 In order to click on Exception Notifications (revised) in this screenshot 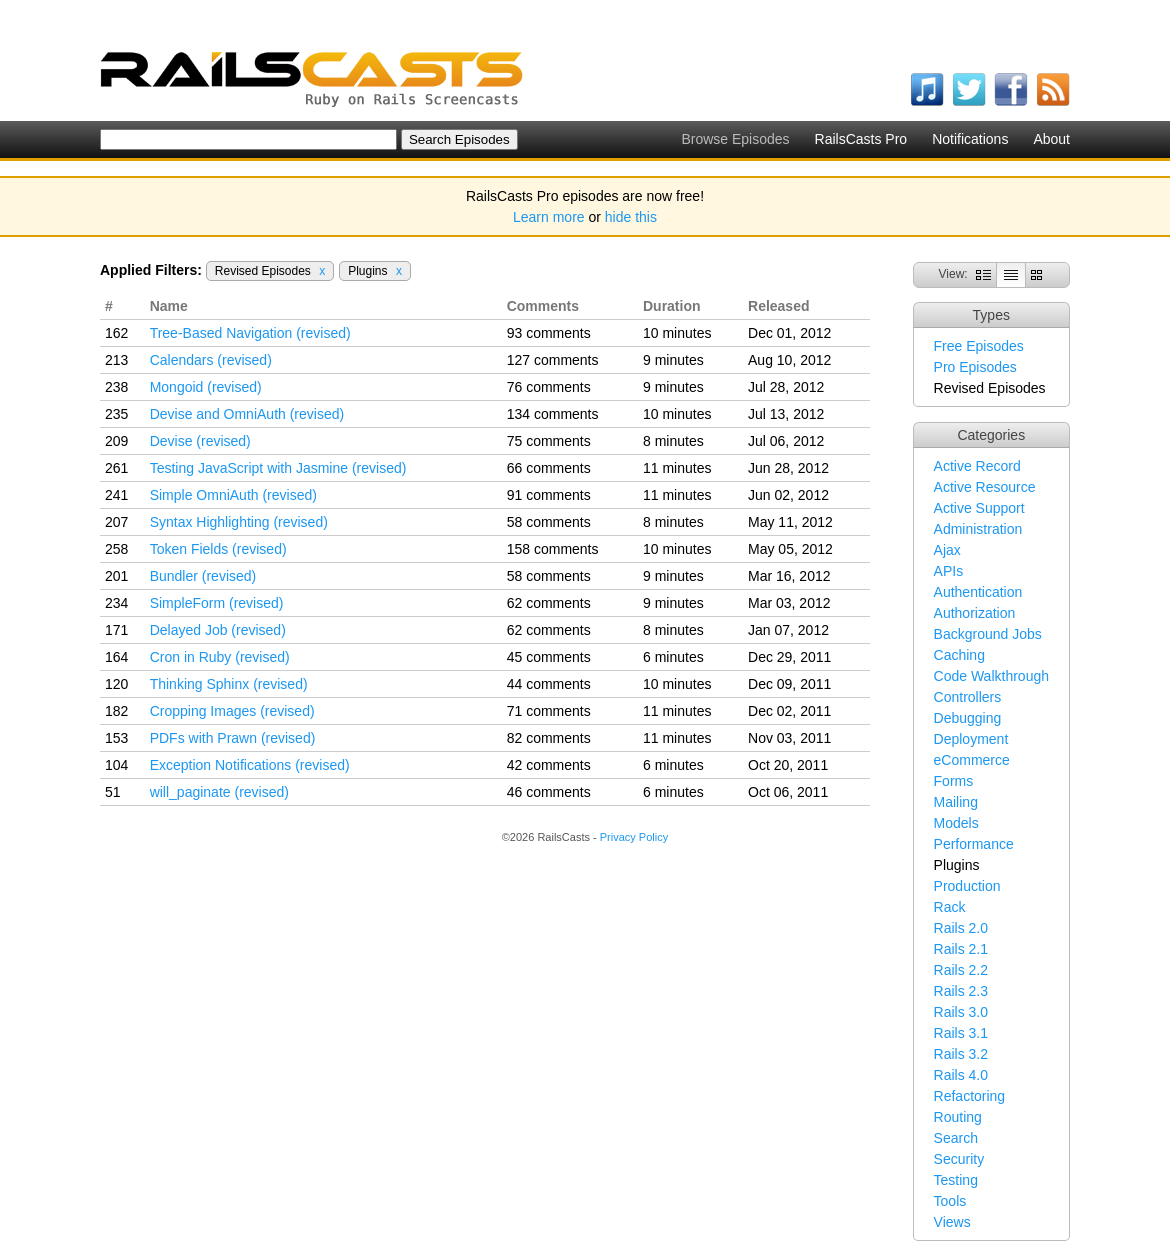, I will do `click(250, 765)`.